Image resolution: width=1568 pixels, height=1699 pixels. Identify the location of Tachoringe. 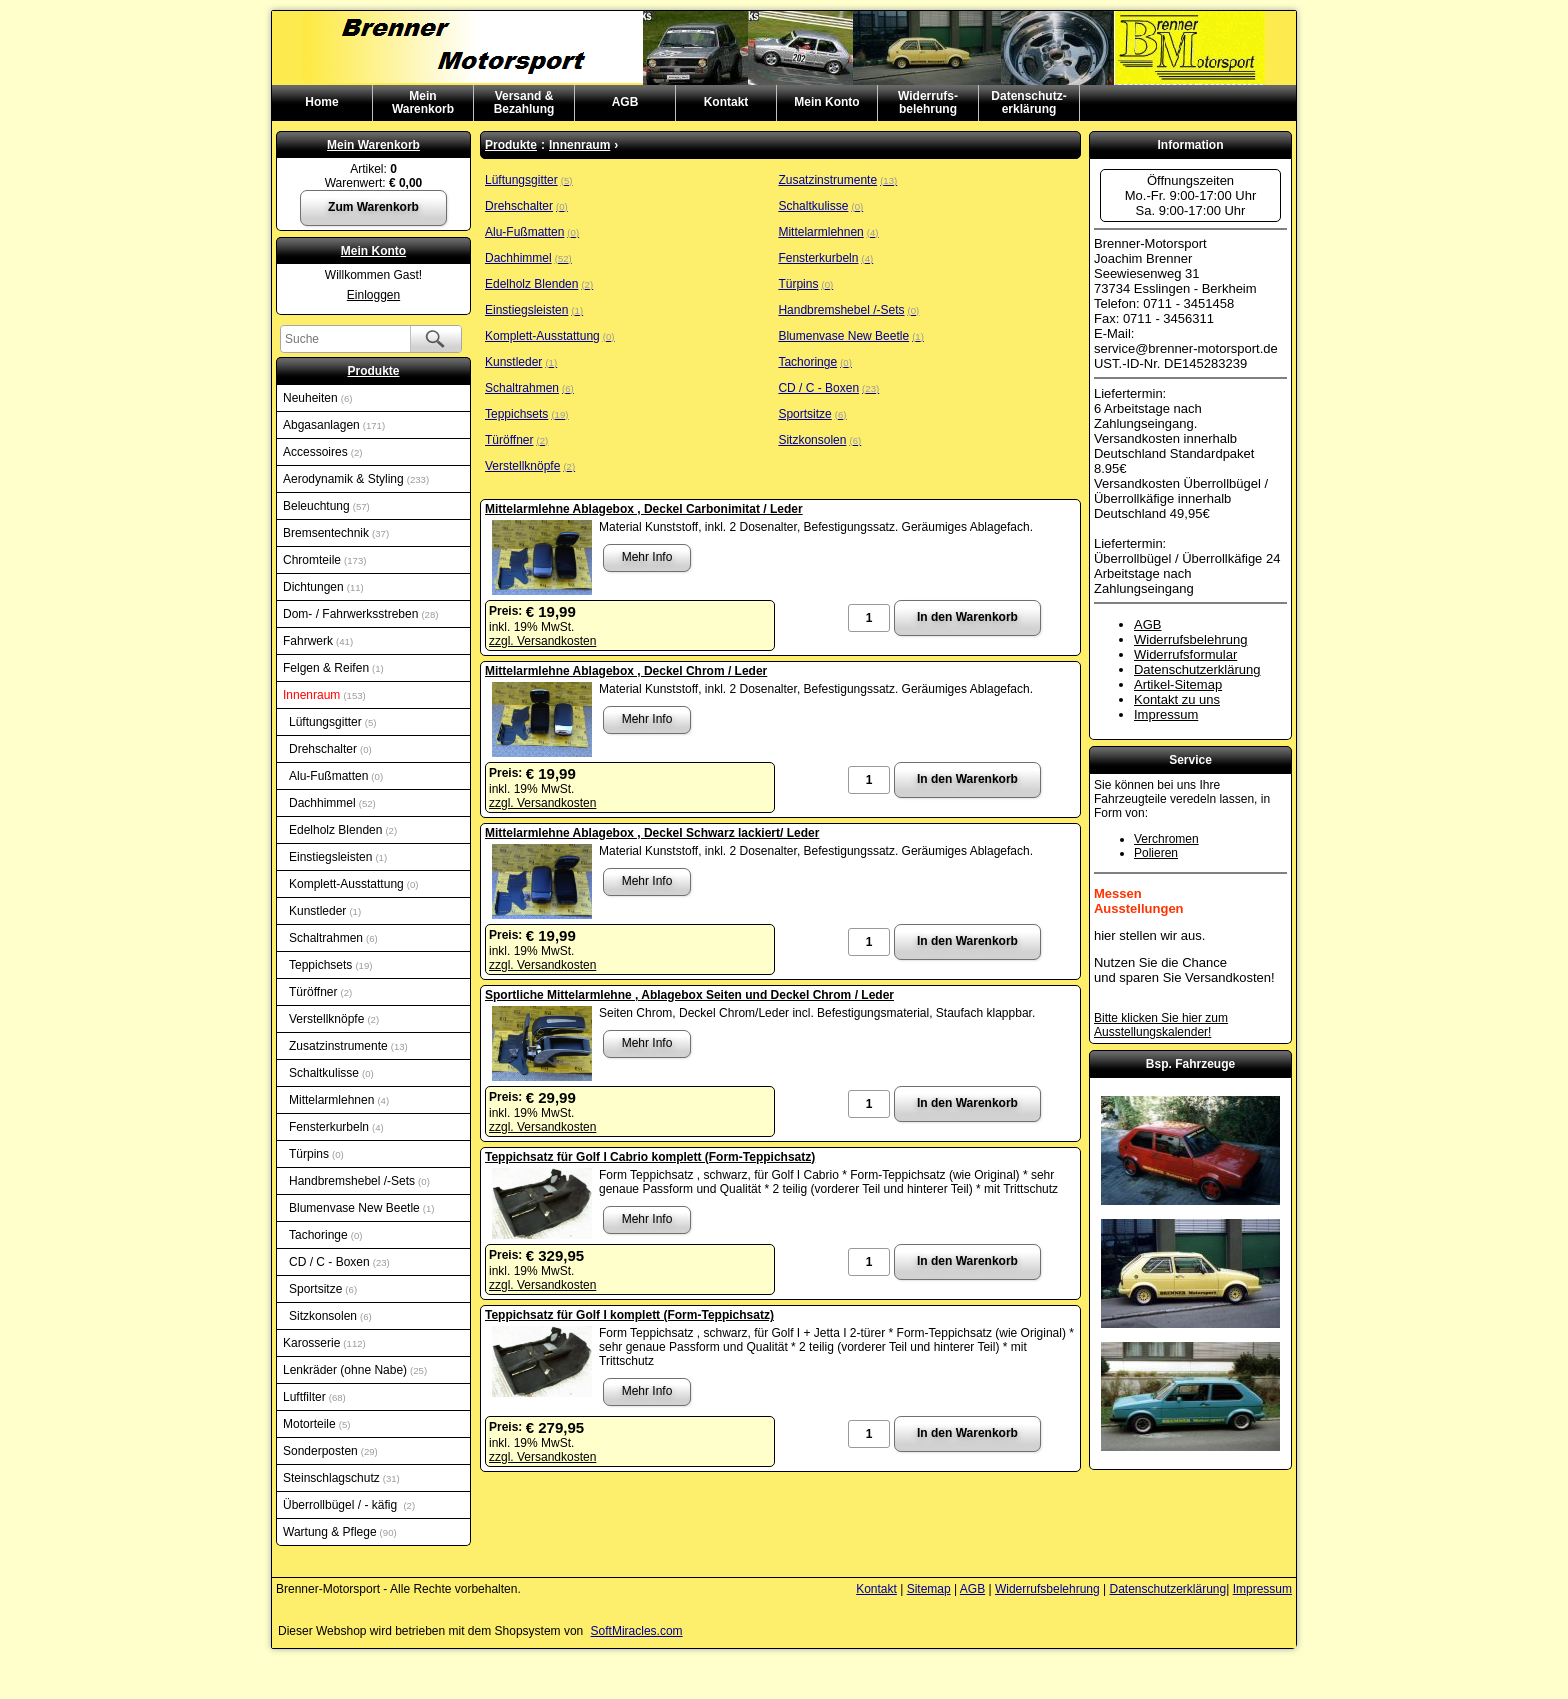
(325, 1235).